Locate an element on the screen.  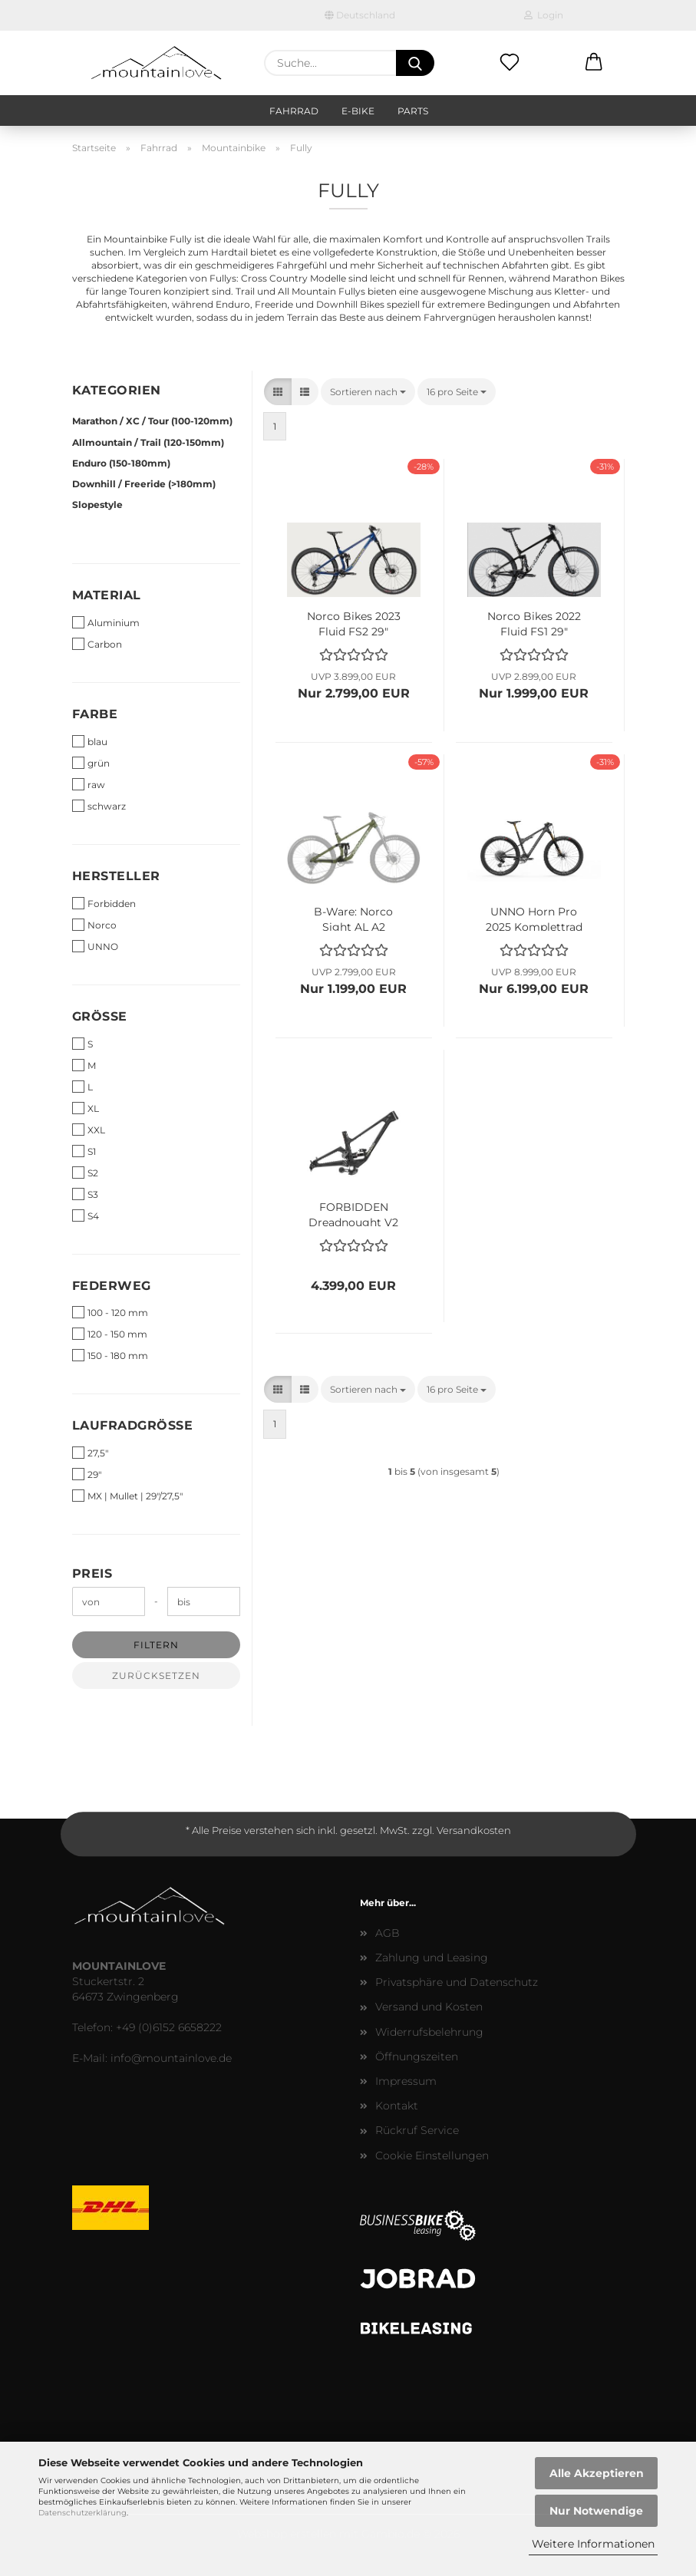
Nur Notwendige is located at coordinates (596, 2511).